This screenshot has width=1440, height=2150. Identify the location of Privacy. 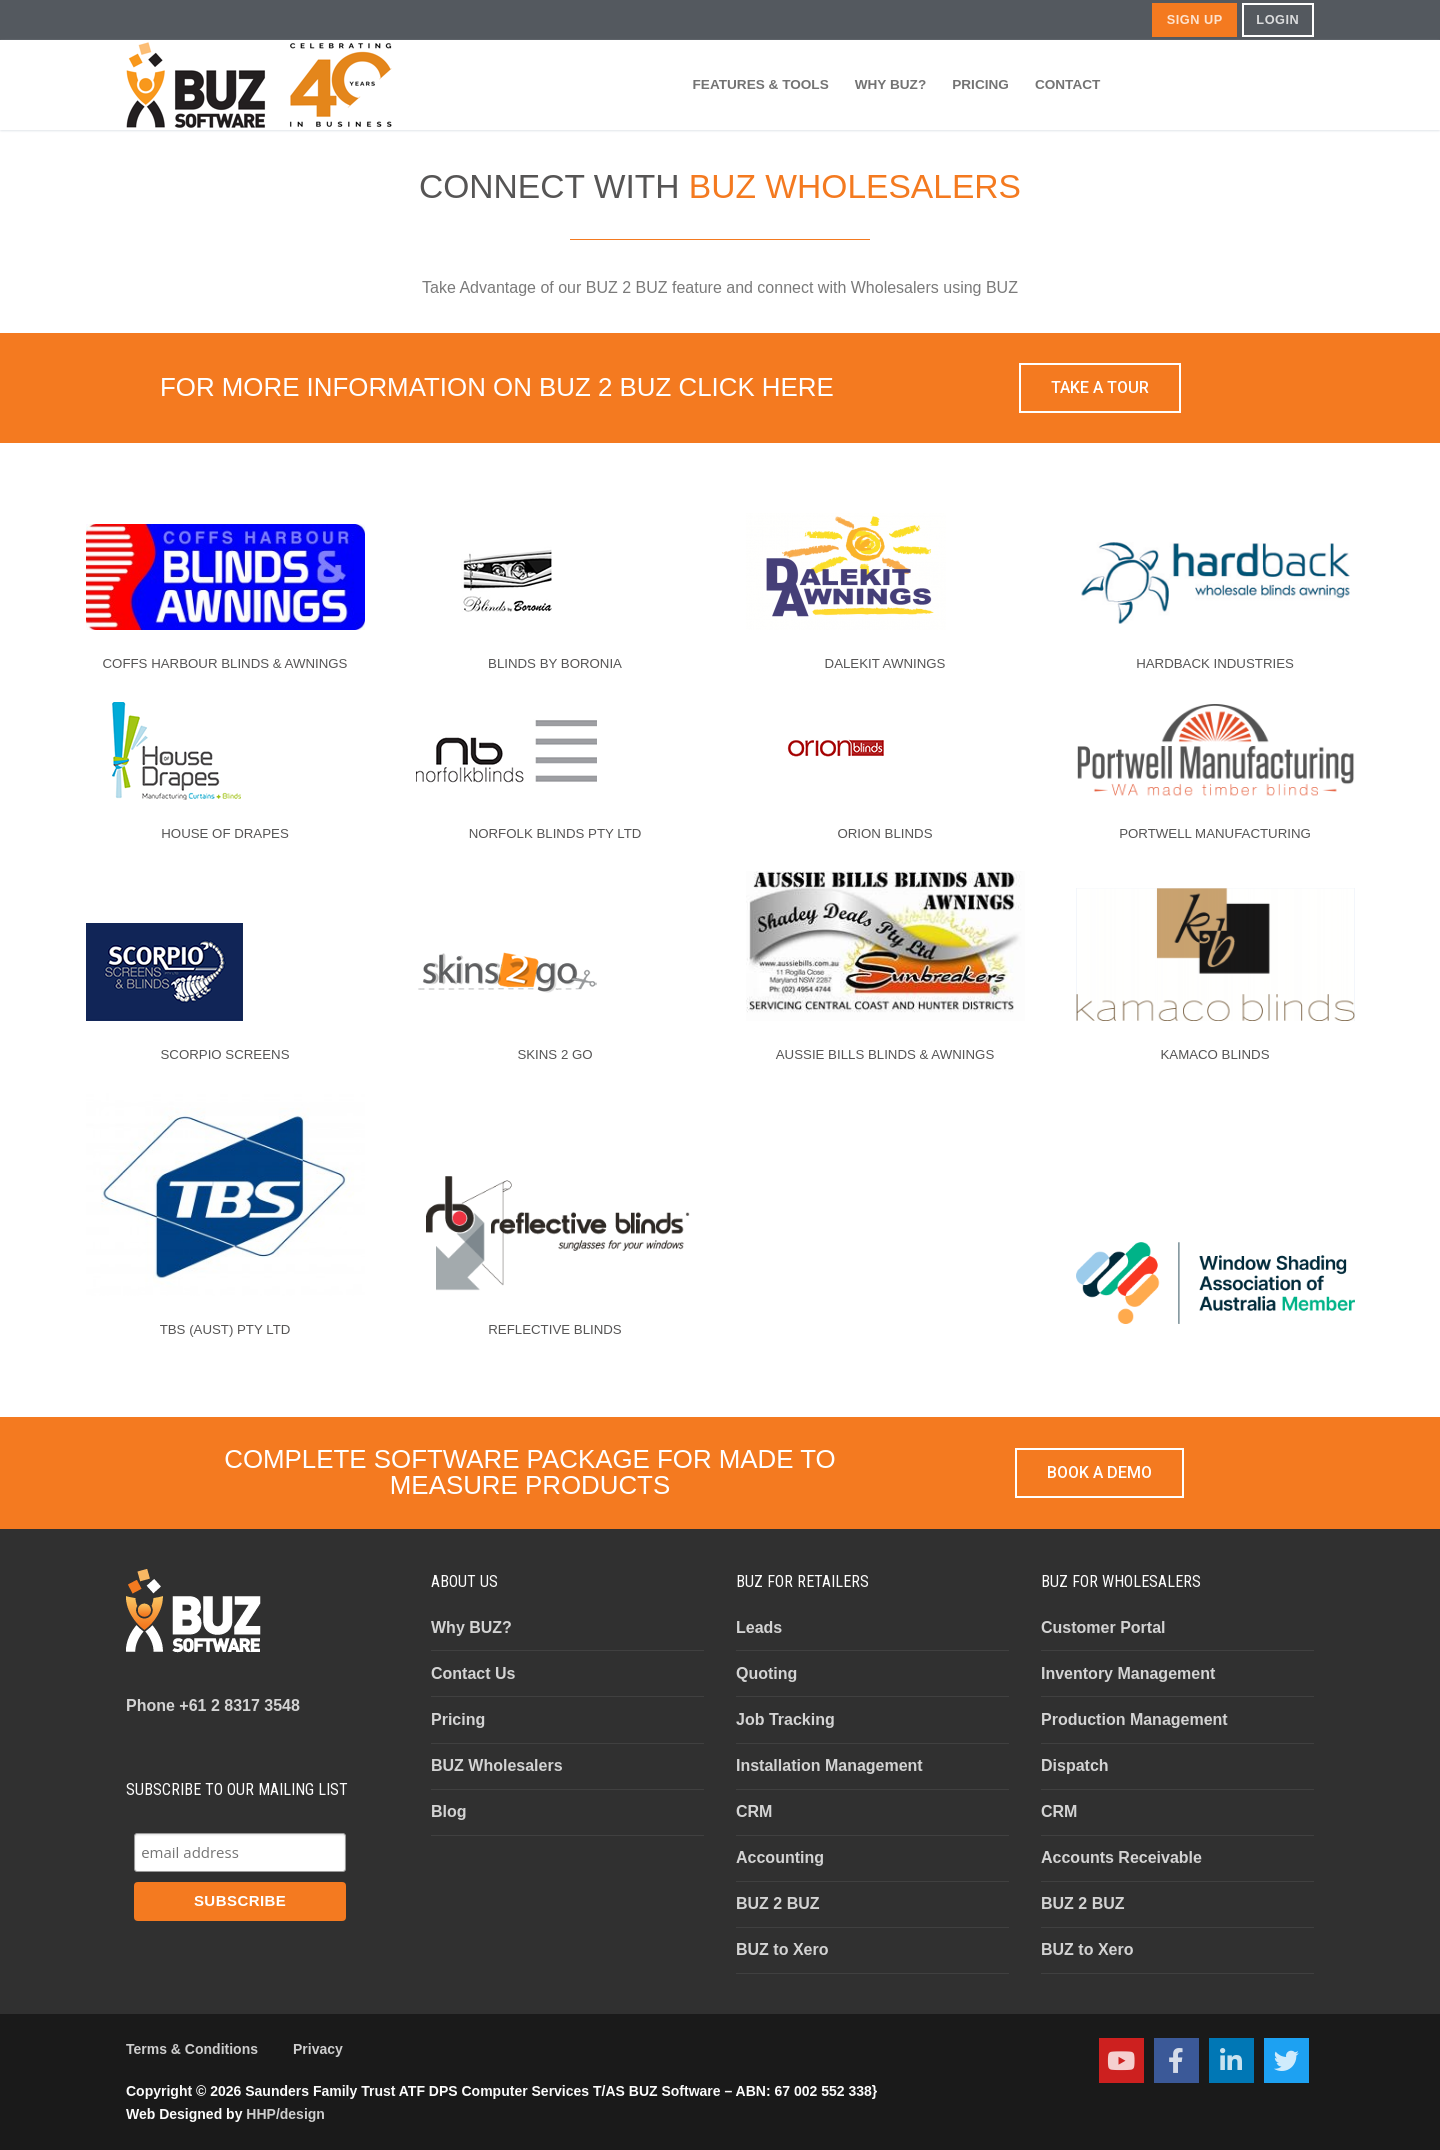
(318, 2049).